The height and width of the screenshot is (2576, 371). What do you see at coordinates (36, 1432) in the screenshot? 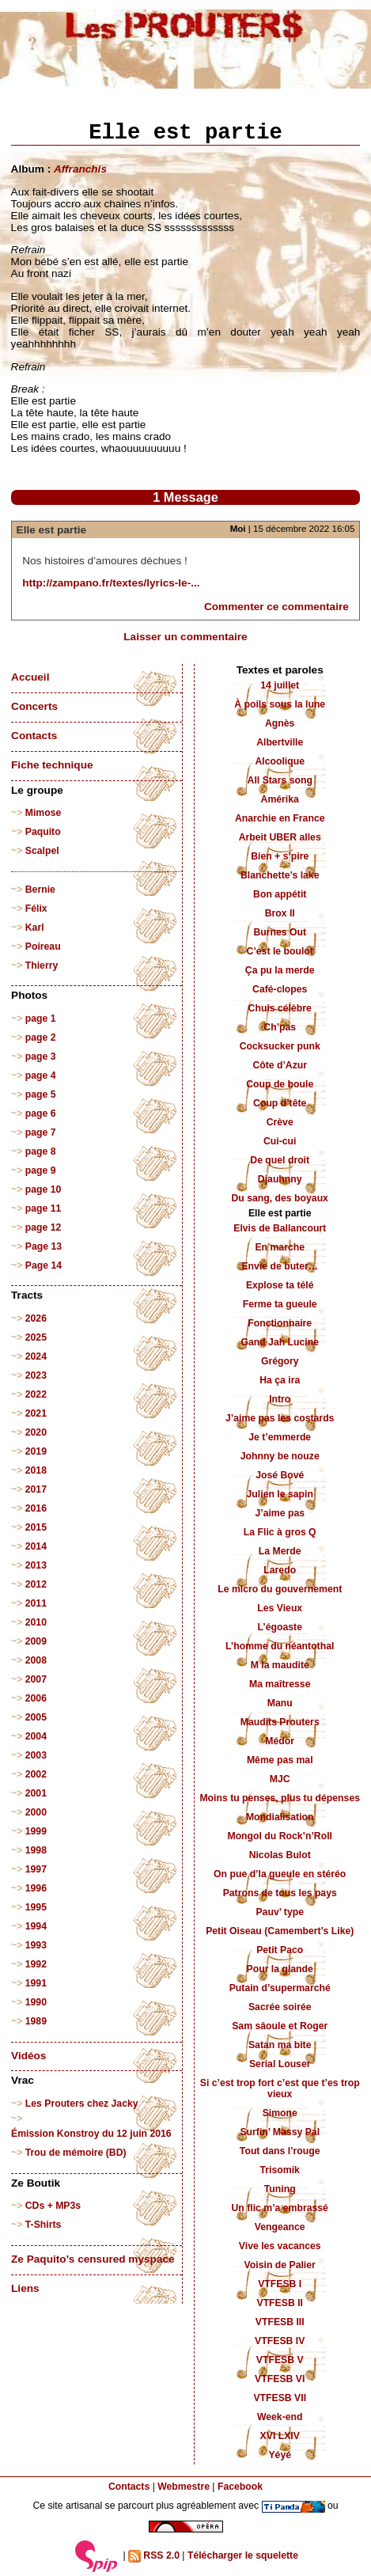
I see `2020` at bounding box center [36, 1432].